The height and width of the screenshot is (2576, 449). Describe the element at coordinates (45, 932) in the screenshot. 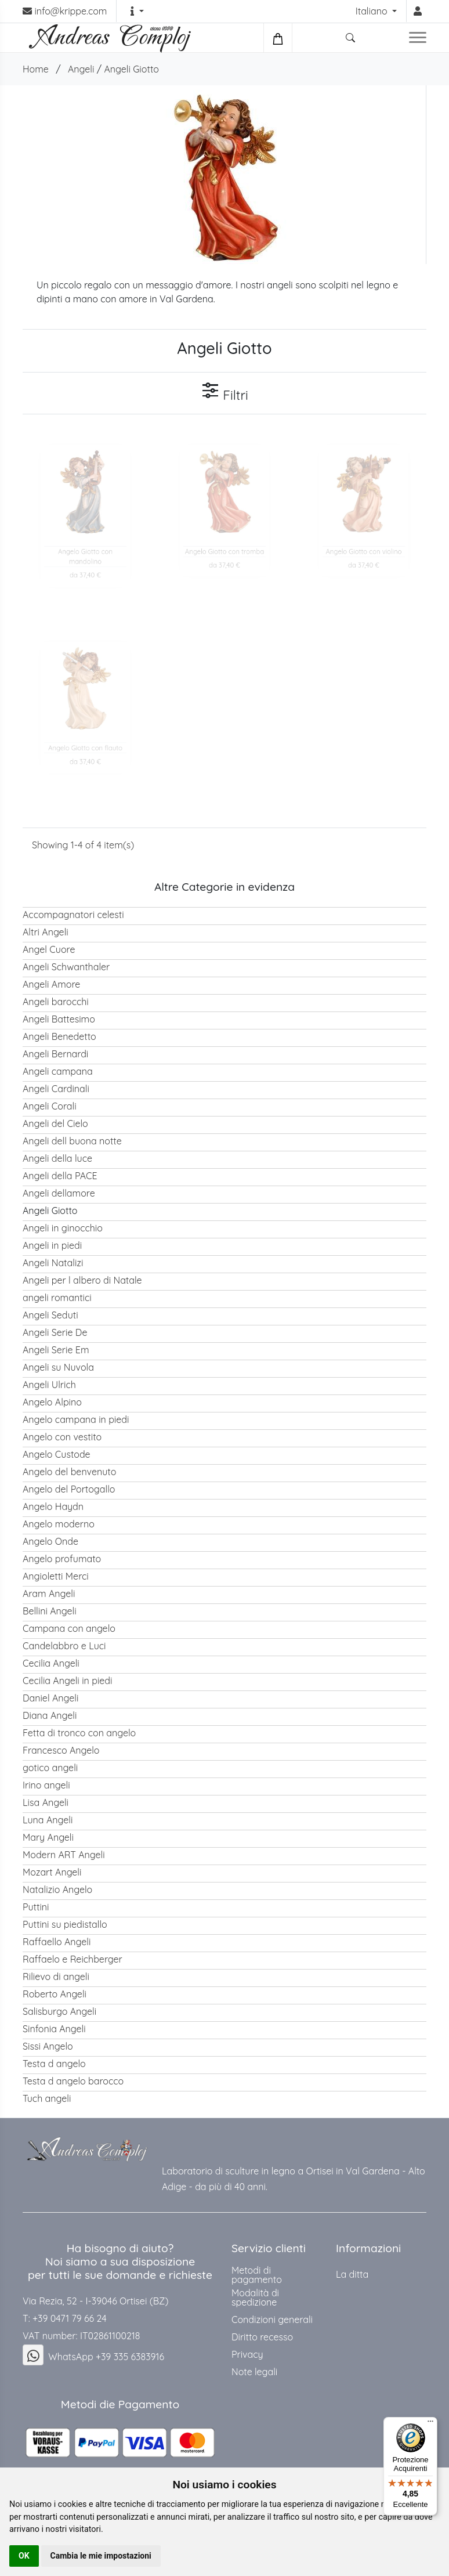

I see `Altri Angeli` at that location.